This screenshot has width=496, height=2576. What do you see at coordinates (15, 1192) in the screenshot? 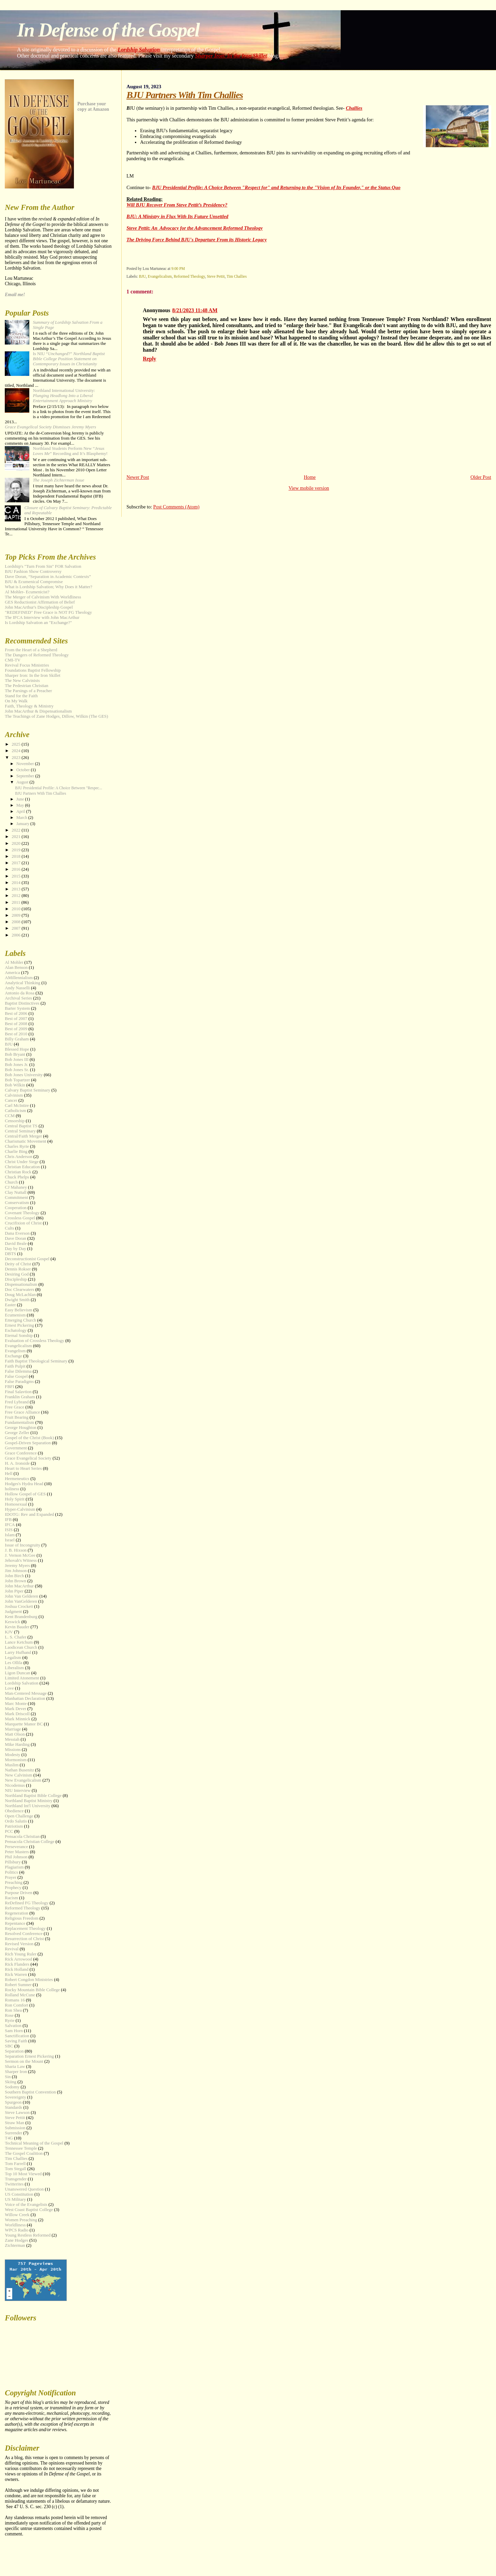
I see `Clay Nuttall` at bounding box center [15, 1192].